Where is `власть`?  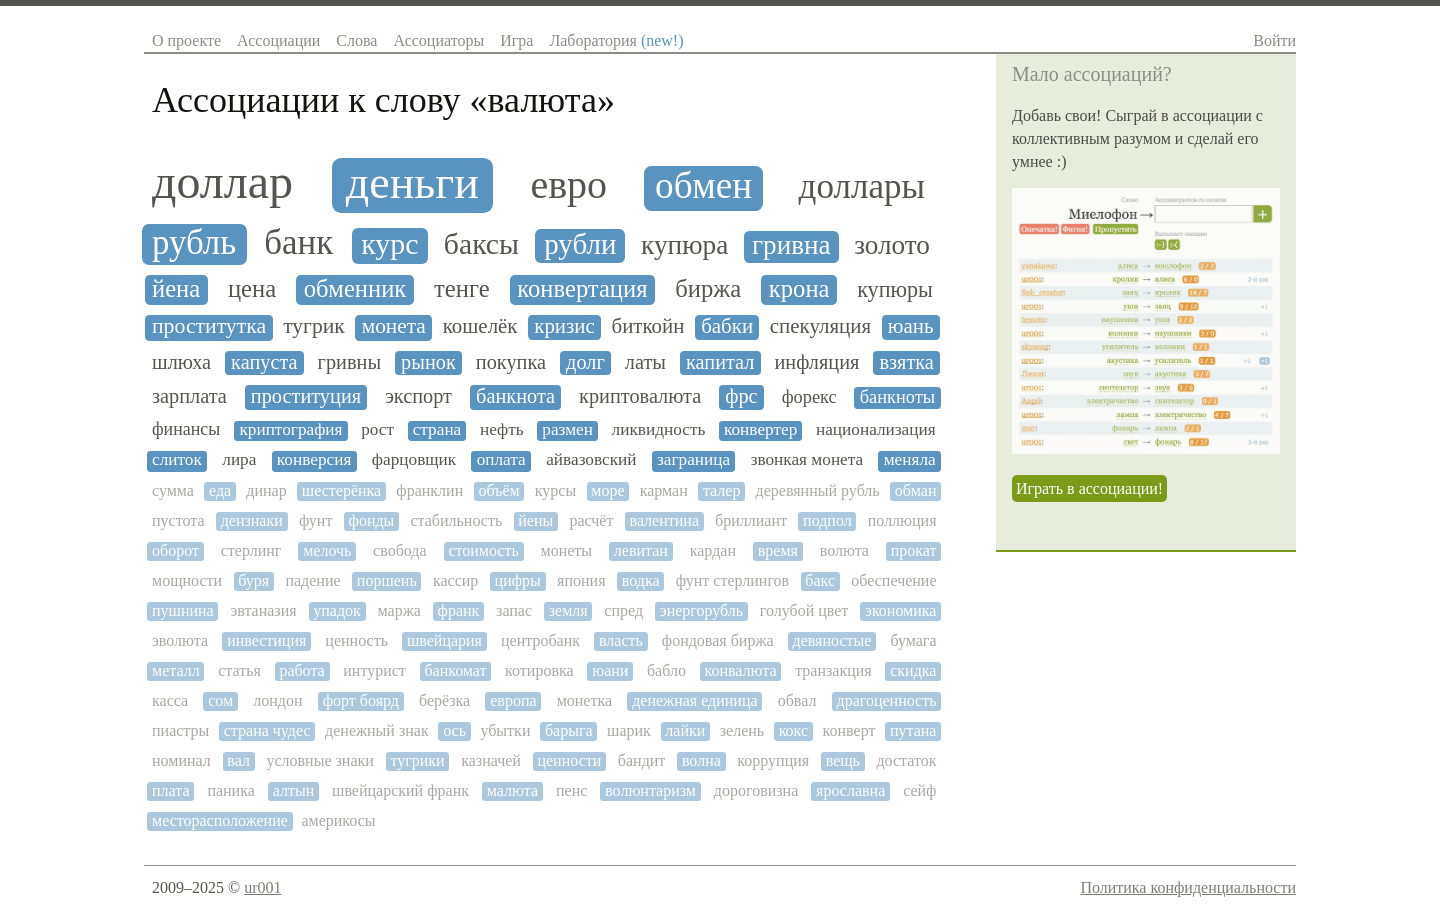 власть is located at coordinates (621, 640).